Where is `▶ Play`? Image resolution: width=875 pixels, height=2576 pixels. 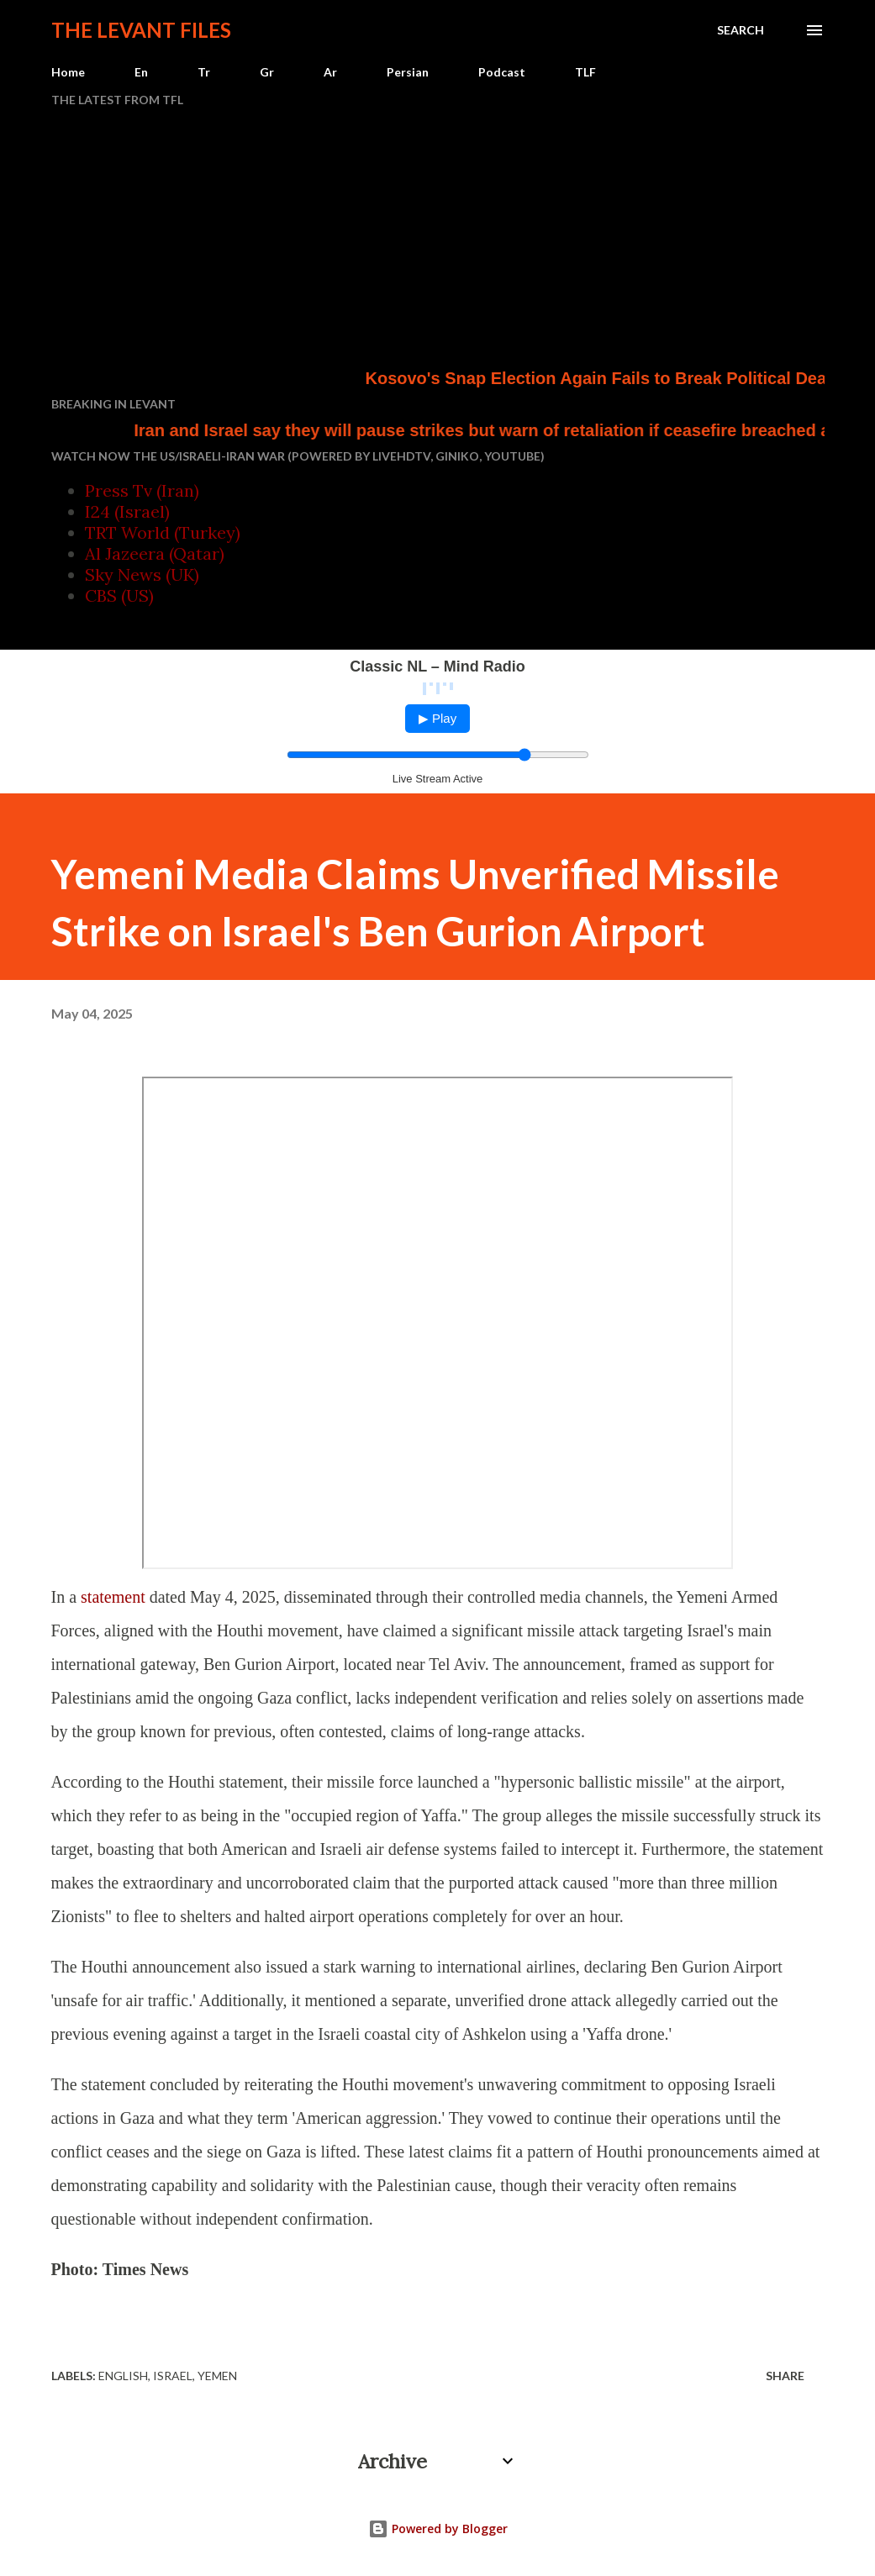 ▶ Play is located at coordinates (437, 718).